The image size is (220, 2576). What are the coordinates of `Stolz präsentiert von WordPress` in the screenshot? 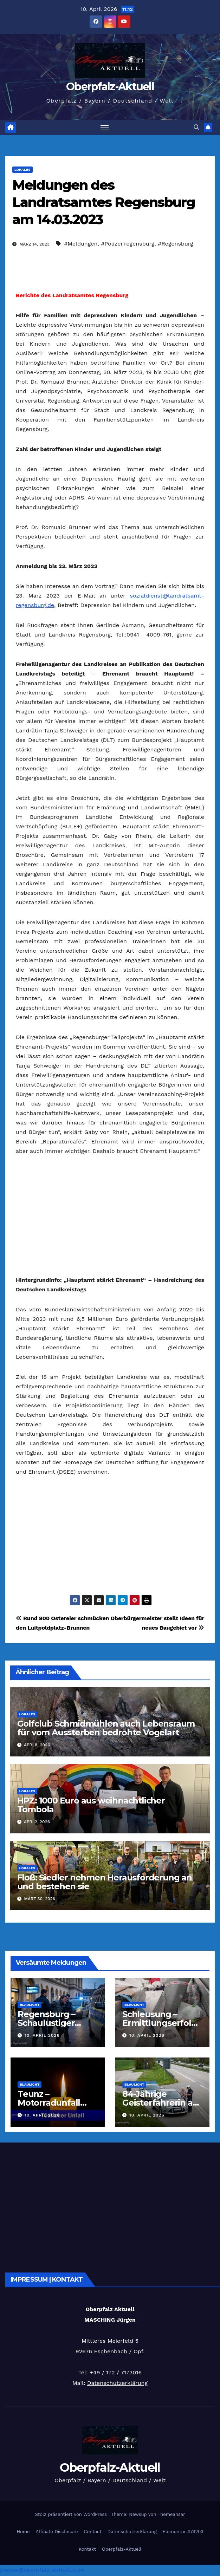 It's located at (71, 2514).